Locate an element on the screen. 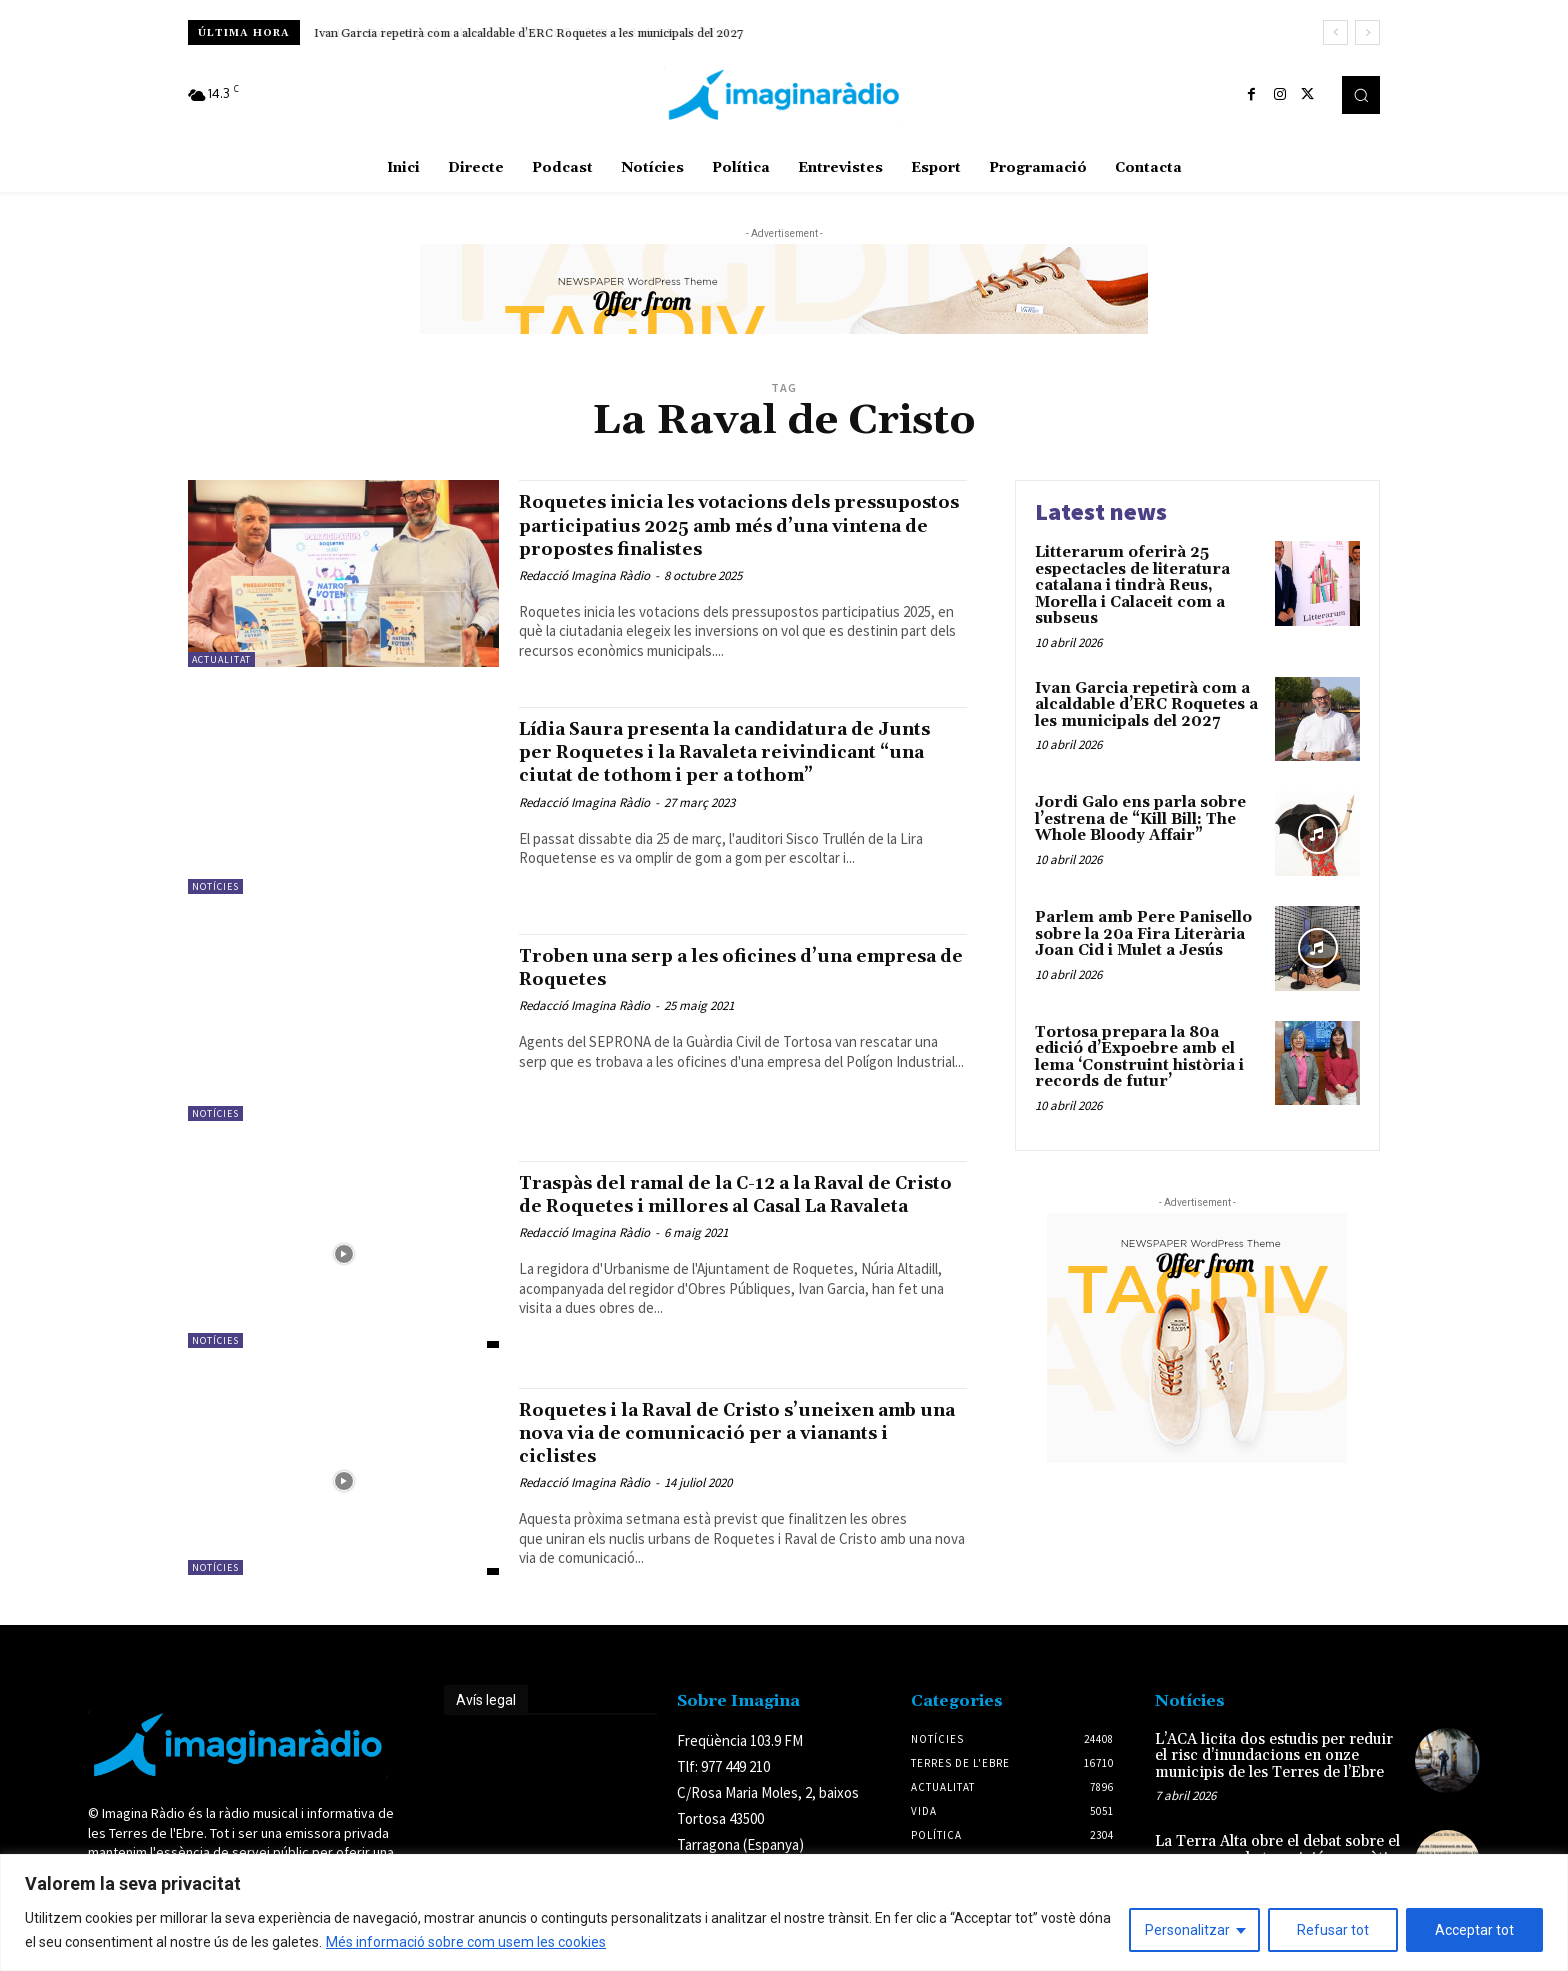  L’ACA licita dos estudis per reduir el risc d’inundacions en onze municipis de les Terres de l’Ebre is located at coordinates (1274, 1772).